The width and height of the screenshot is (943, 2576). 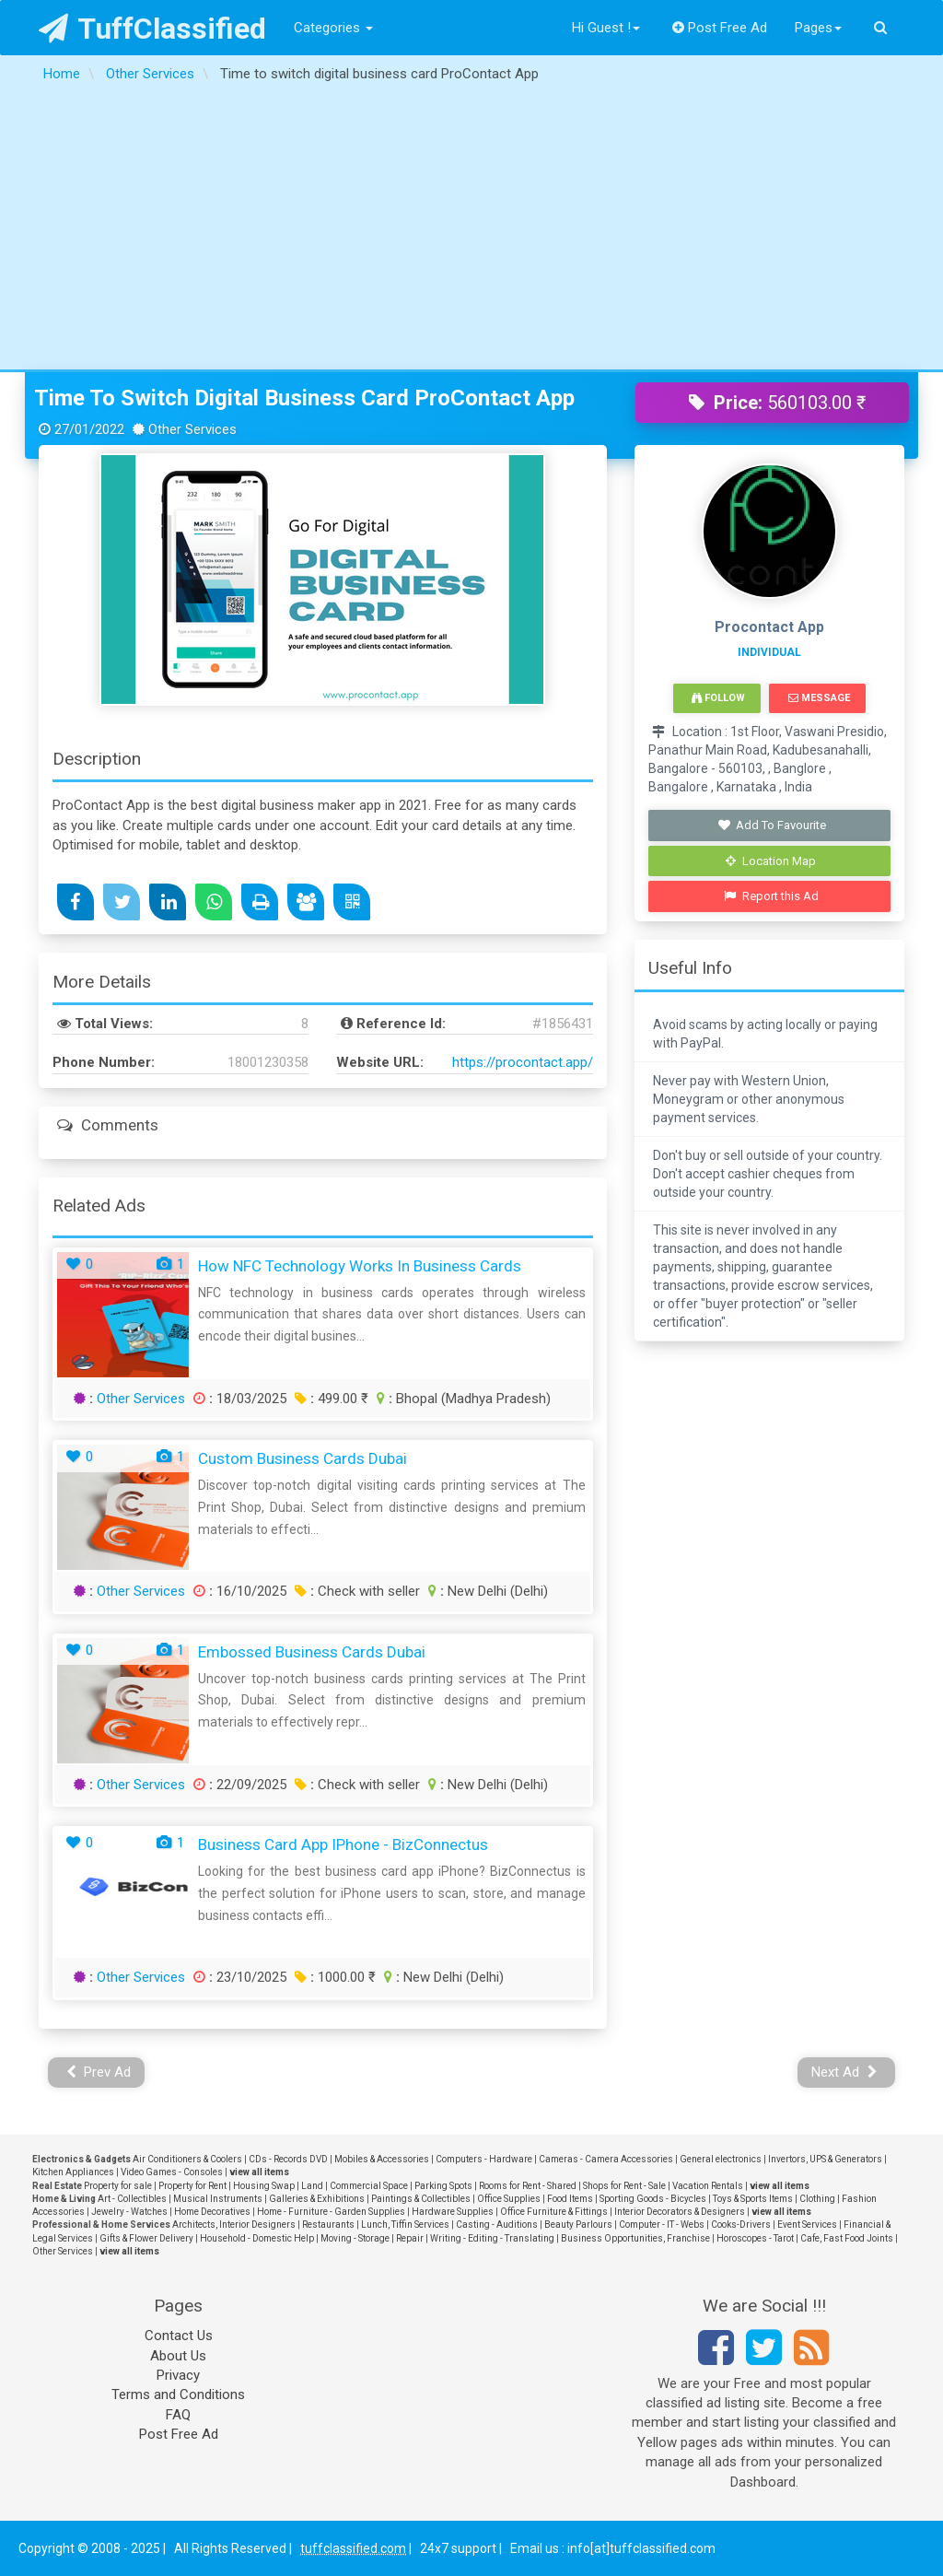 What do you see at coordinates (288, 2159) in the screenshot?
I see `CDs - Records DVD` at bounding box center [288, 2159].